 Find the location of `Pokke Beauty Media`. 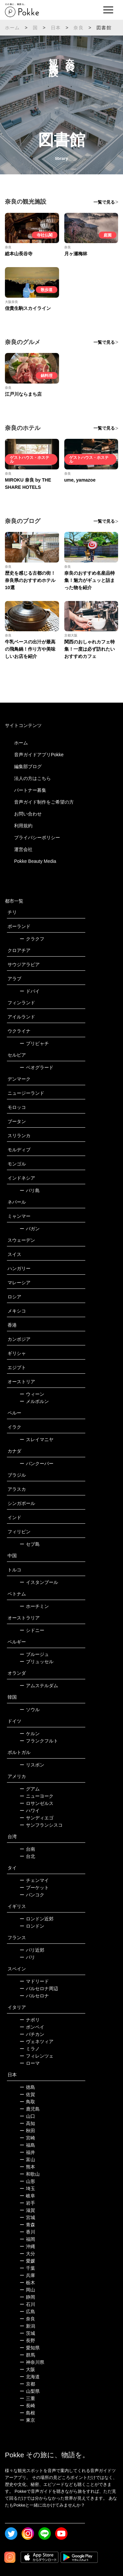

Pokke Beauty Media is located at coordinates (35, 861).